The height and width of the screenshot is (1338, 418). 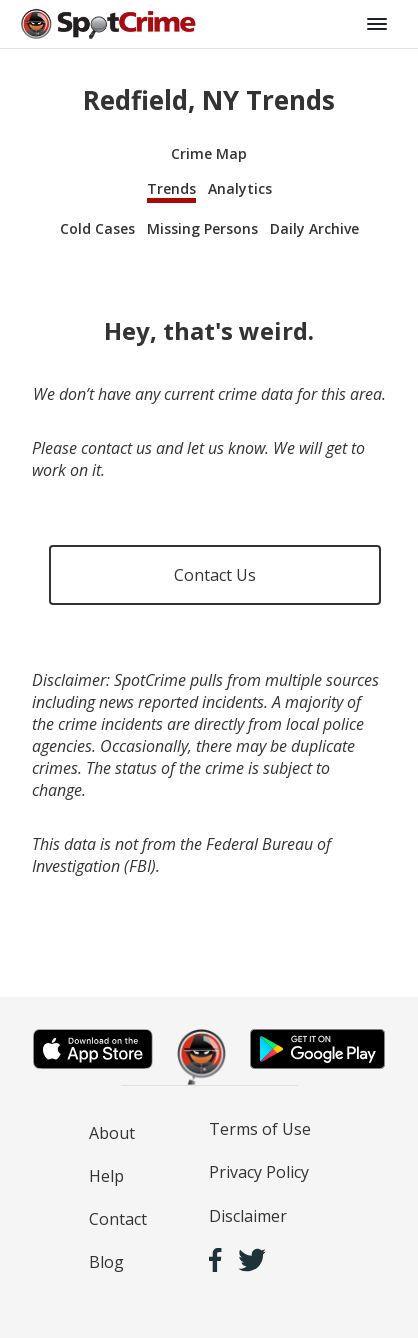 What do you see at coordinates (112, 1133) in the screenshot?
I see `About` at bounding box center [112, 1133].